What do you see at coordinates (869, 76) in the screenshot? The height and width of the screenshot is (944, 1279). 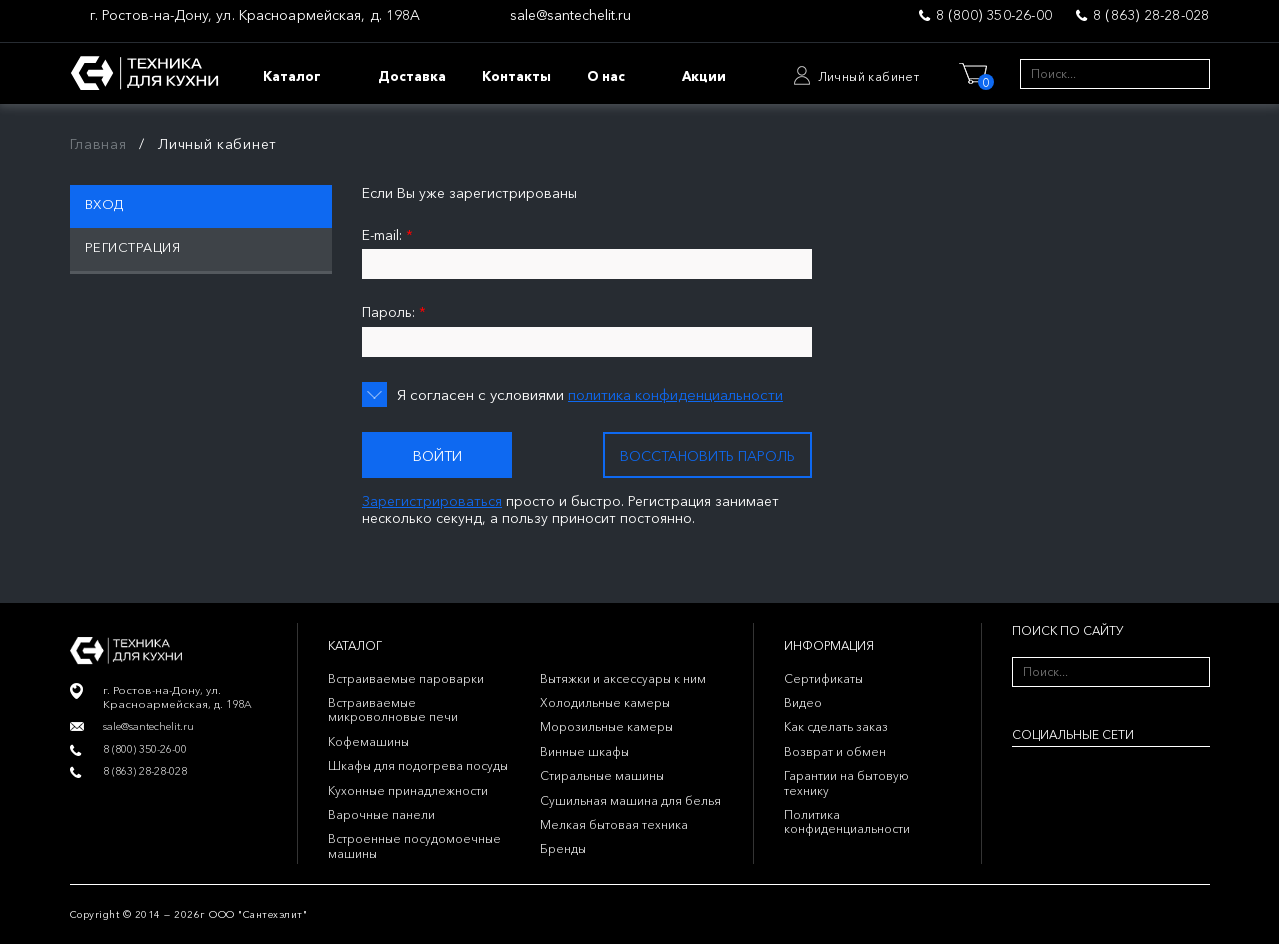 I see `Личный кабинет` at bounding box center [869, 76].